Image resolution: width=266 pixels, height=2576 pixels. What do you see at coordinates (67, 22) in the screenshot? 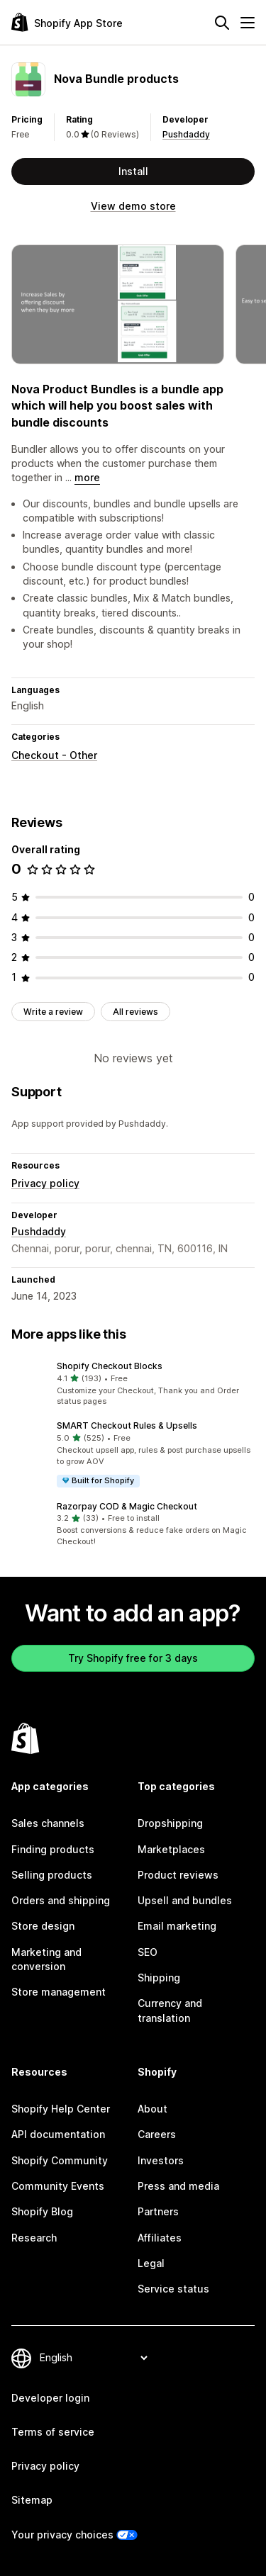
I see `[Shopify App Store logo]` at bounding box center [67, 22].